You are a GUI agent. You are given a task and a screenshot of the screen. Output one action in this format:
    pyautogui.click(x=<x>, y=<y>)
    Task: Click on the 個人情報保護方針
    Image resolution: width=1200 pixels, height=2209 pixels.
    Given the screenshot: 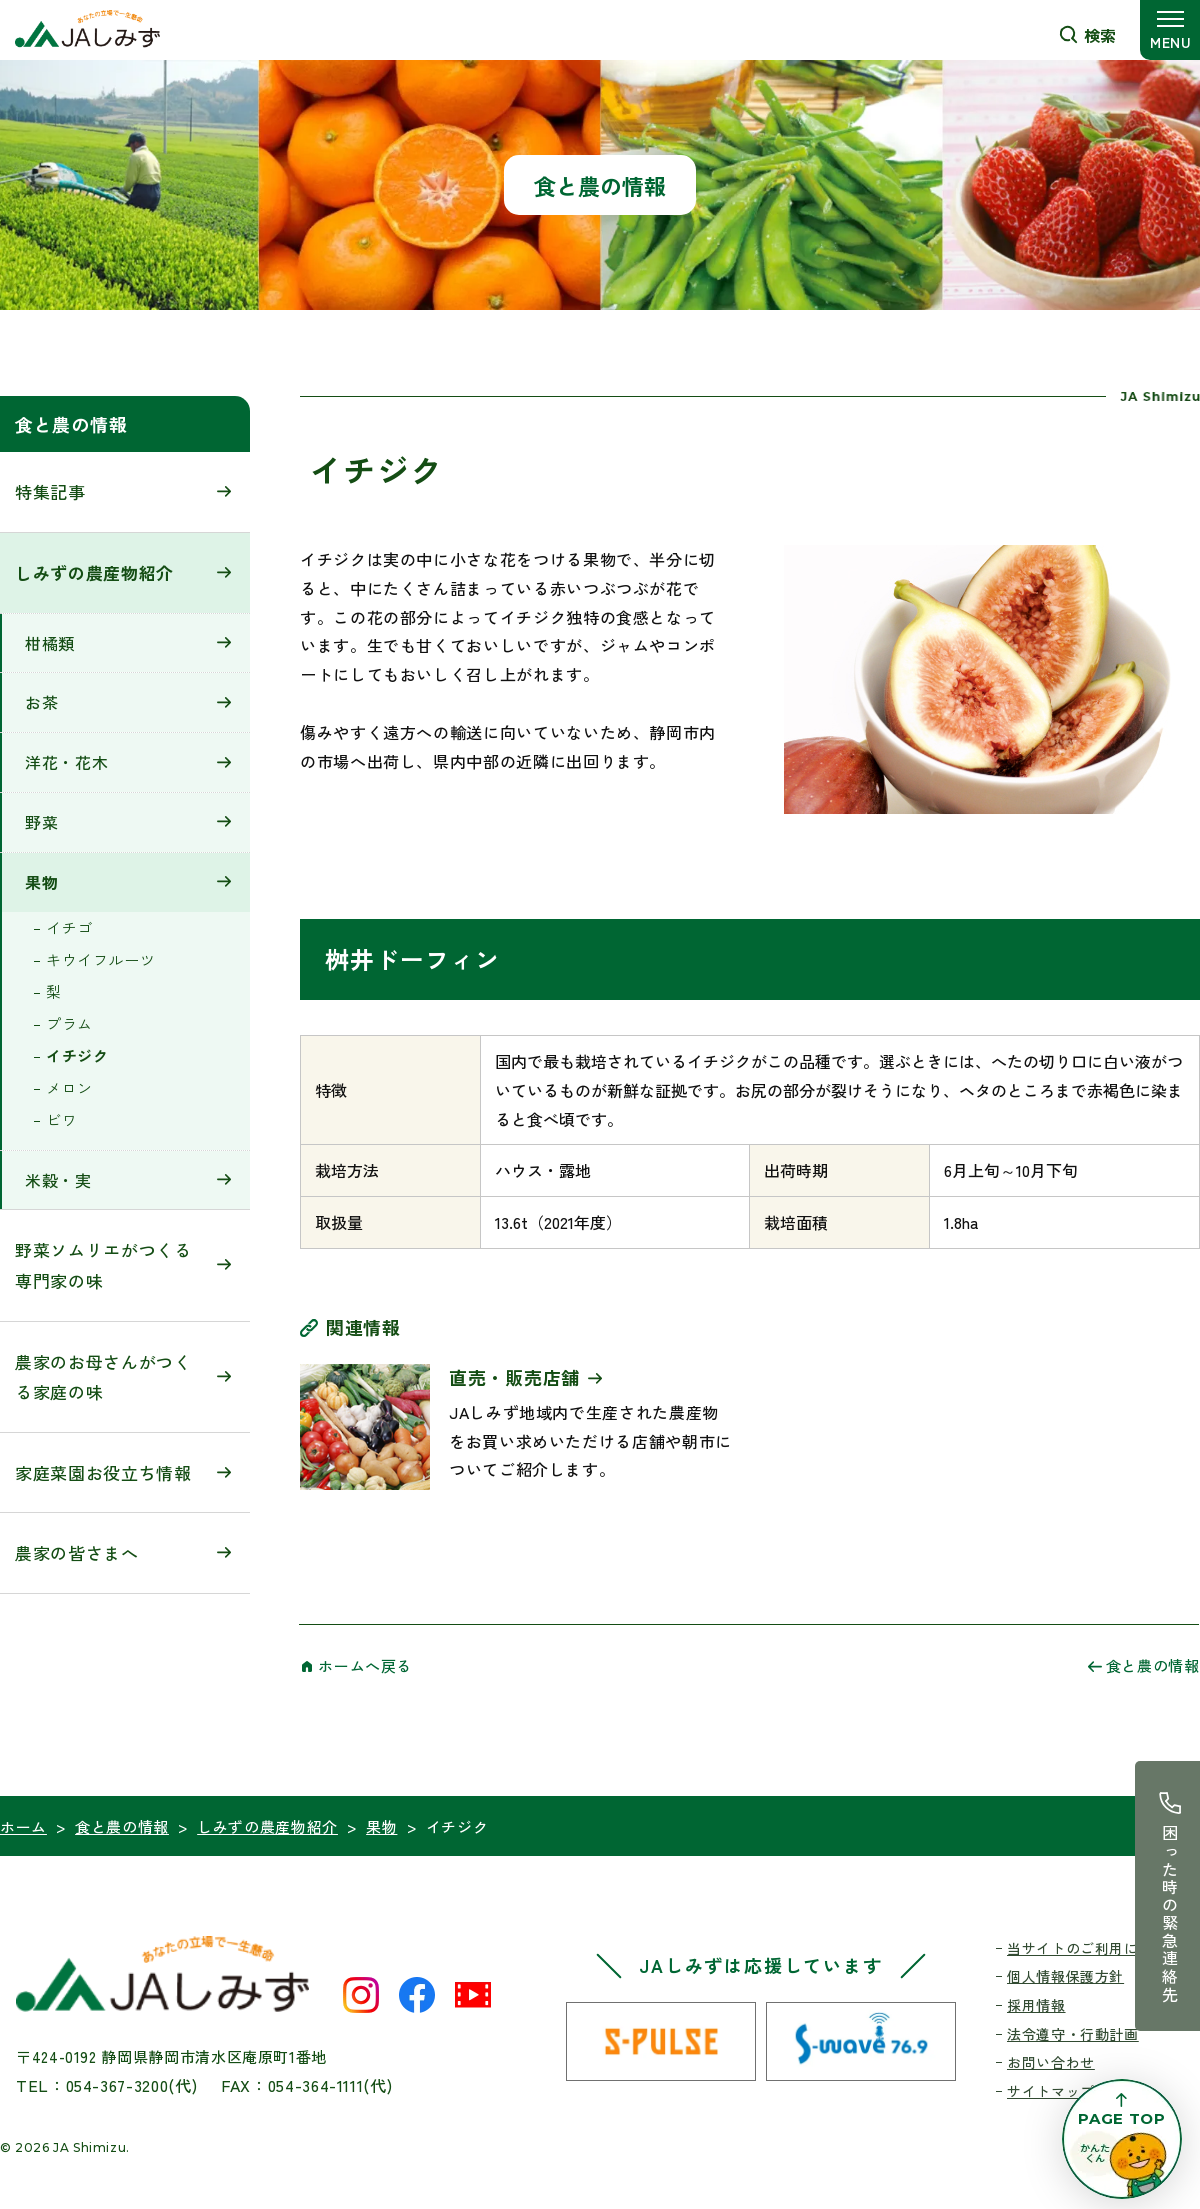 What is the action you would take?
    pyautogui.click(x=1065, y=1976)
    